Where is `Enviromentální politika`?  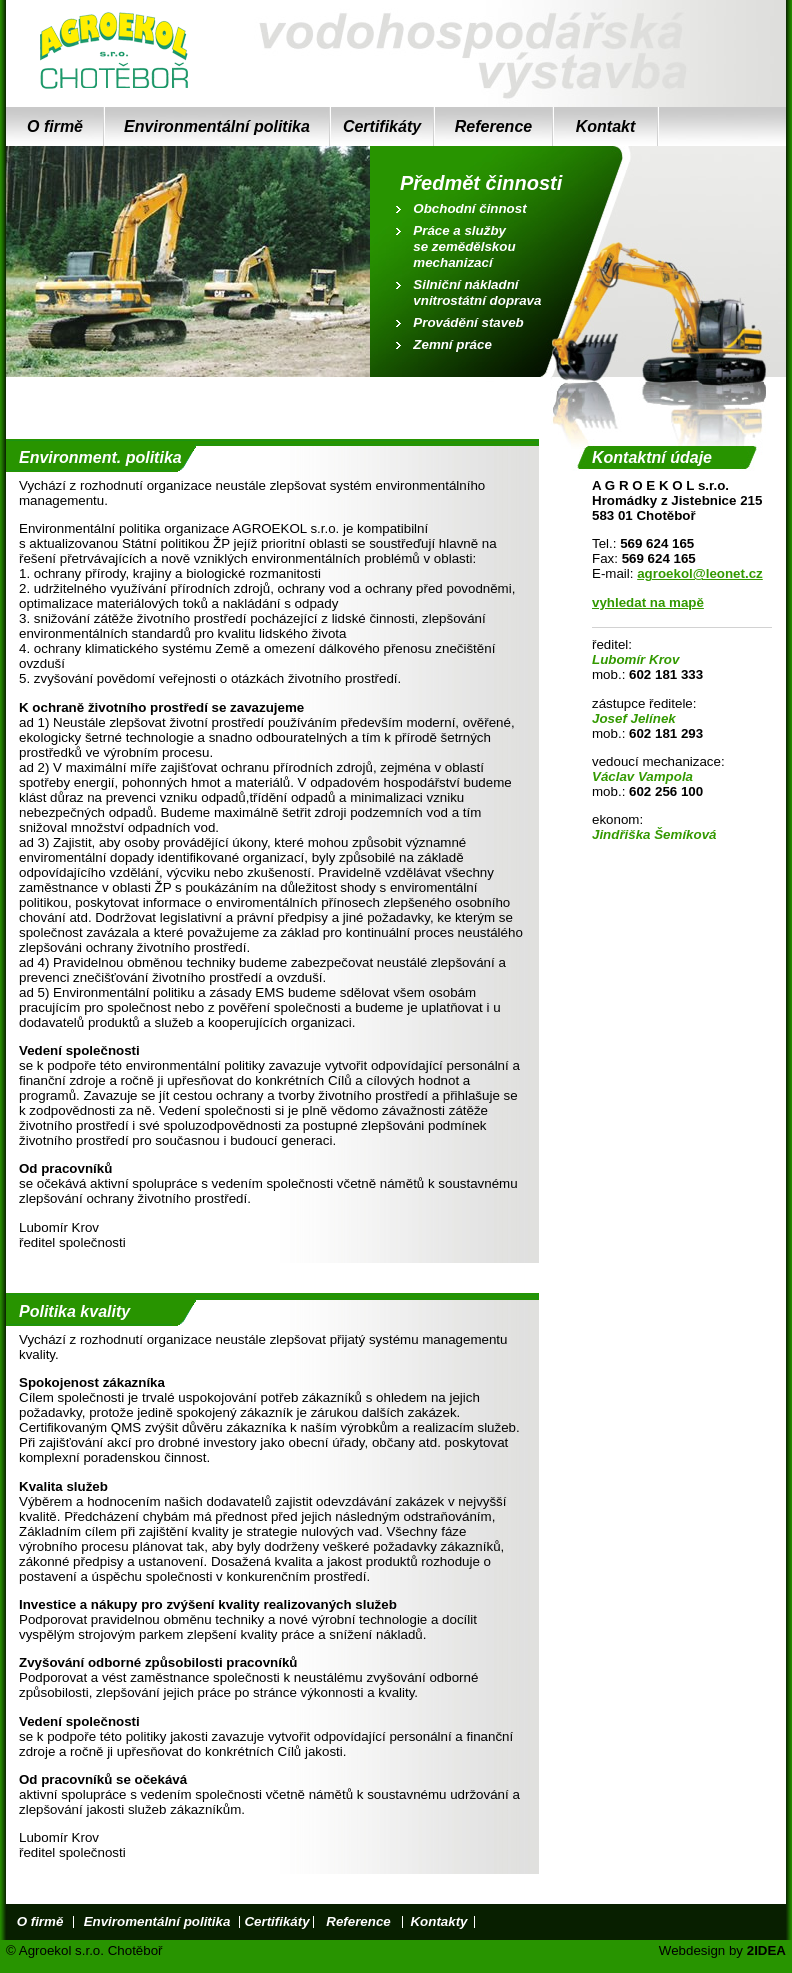 Enviromentální politika is located at coordinates (157, 1921).